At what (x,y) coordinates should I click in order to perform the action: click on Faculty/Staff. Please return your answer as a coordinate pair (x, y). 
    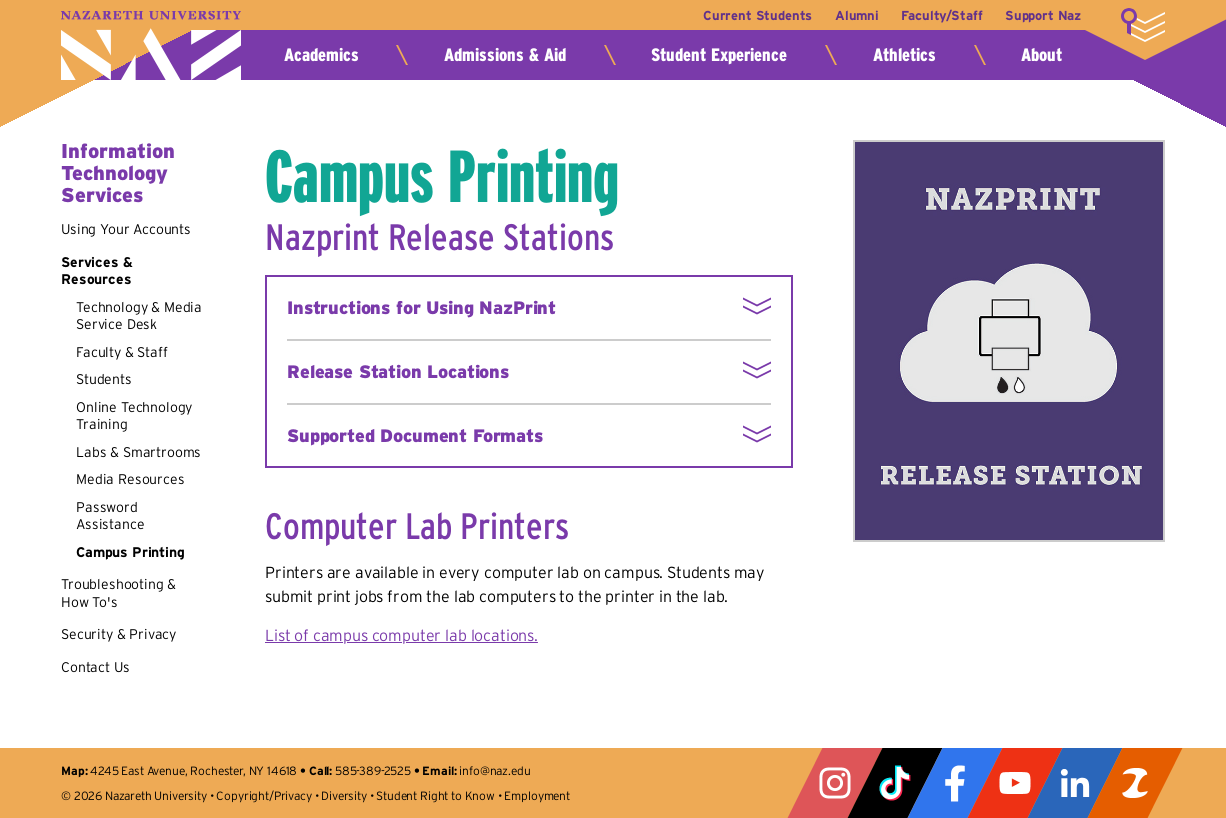
    Looking at the image, I should click on (938, 15).